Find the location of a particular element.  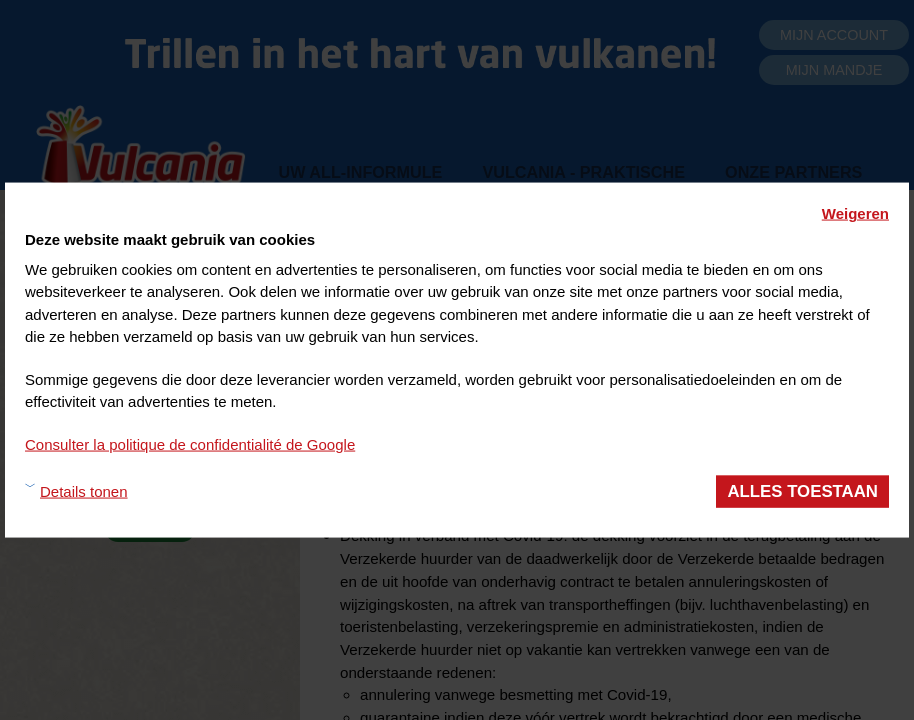

Alles toestaan is located at coordinates (802, 491).